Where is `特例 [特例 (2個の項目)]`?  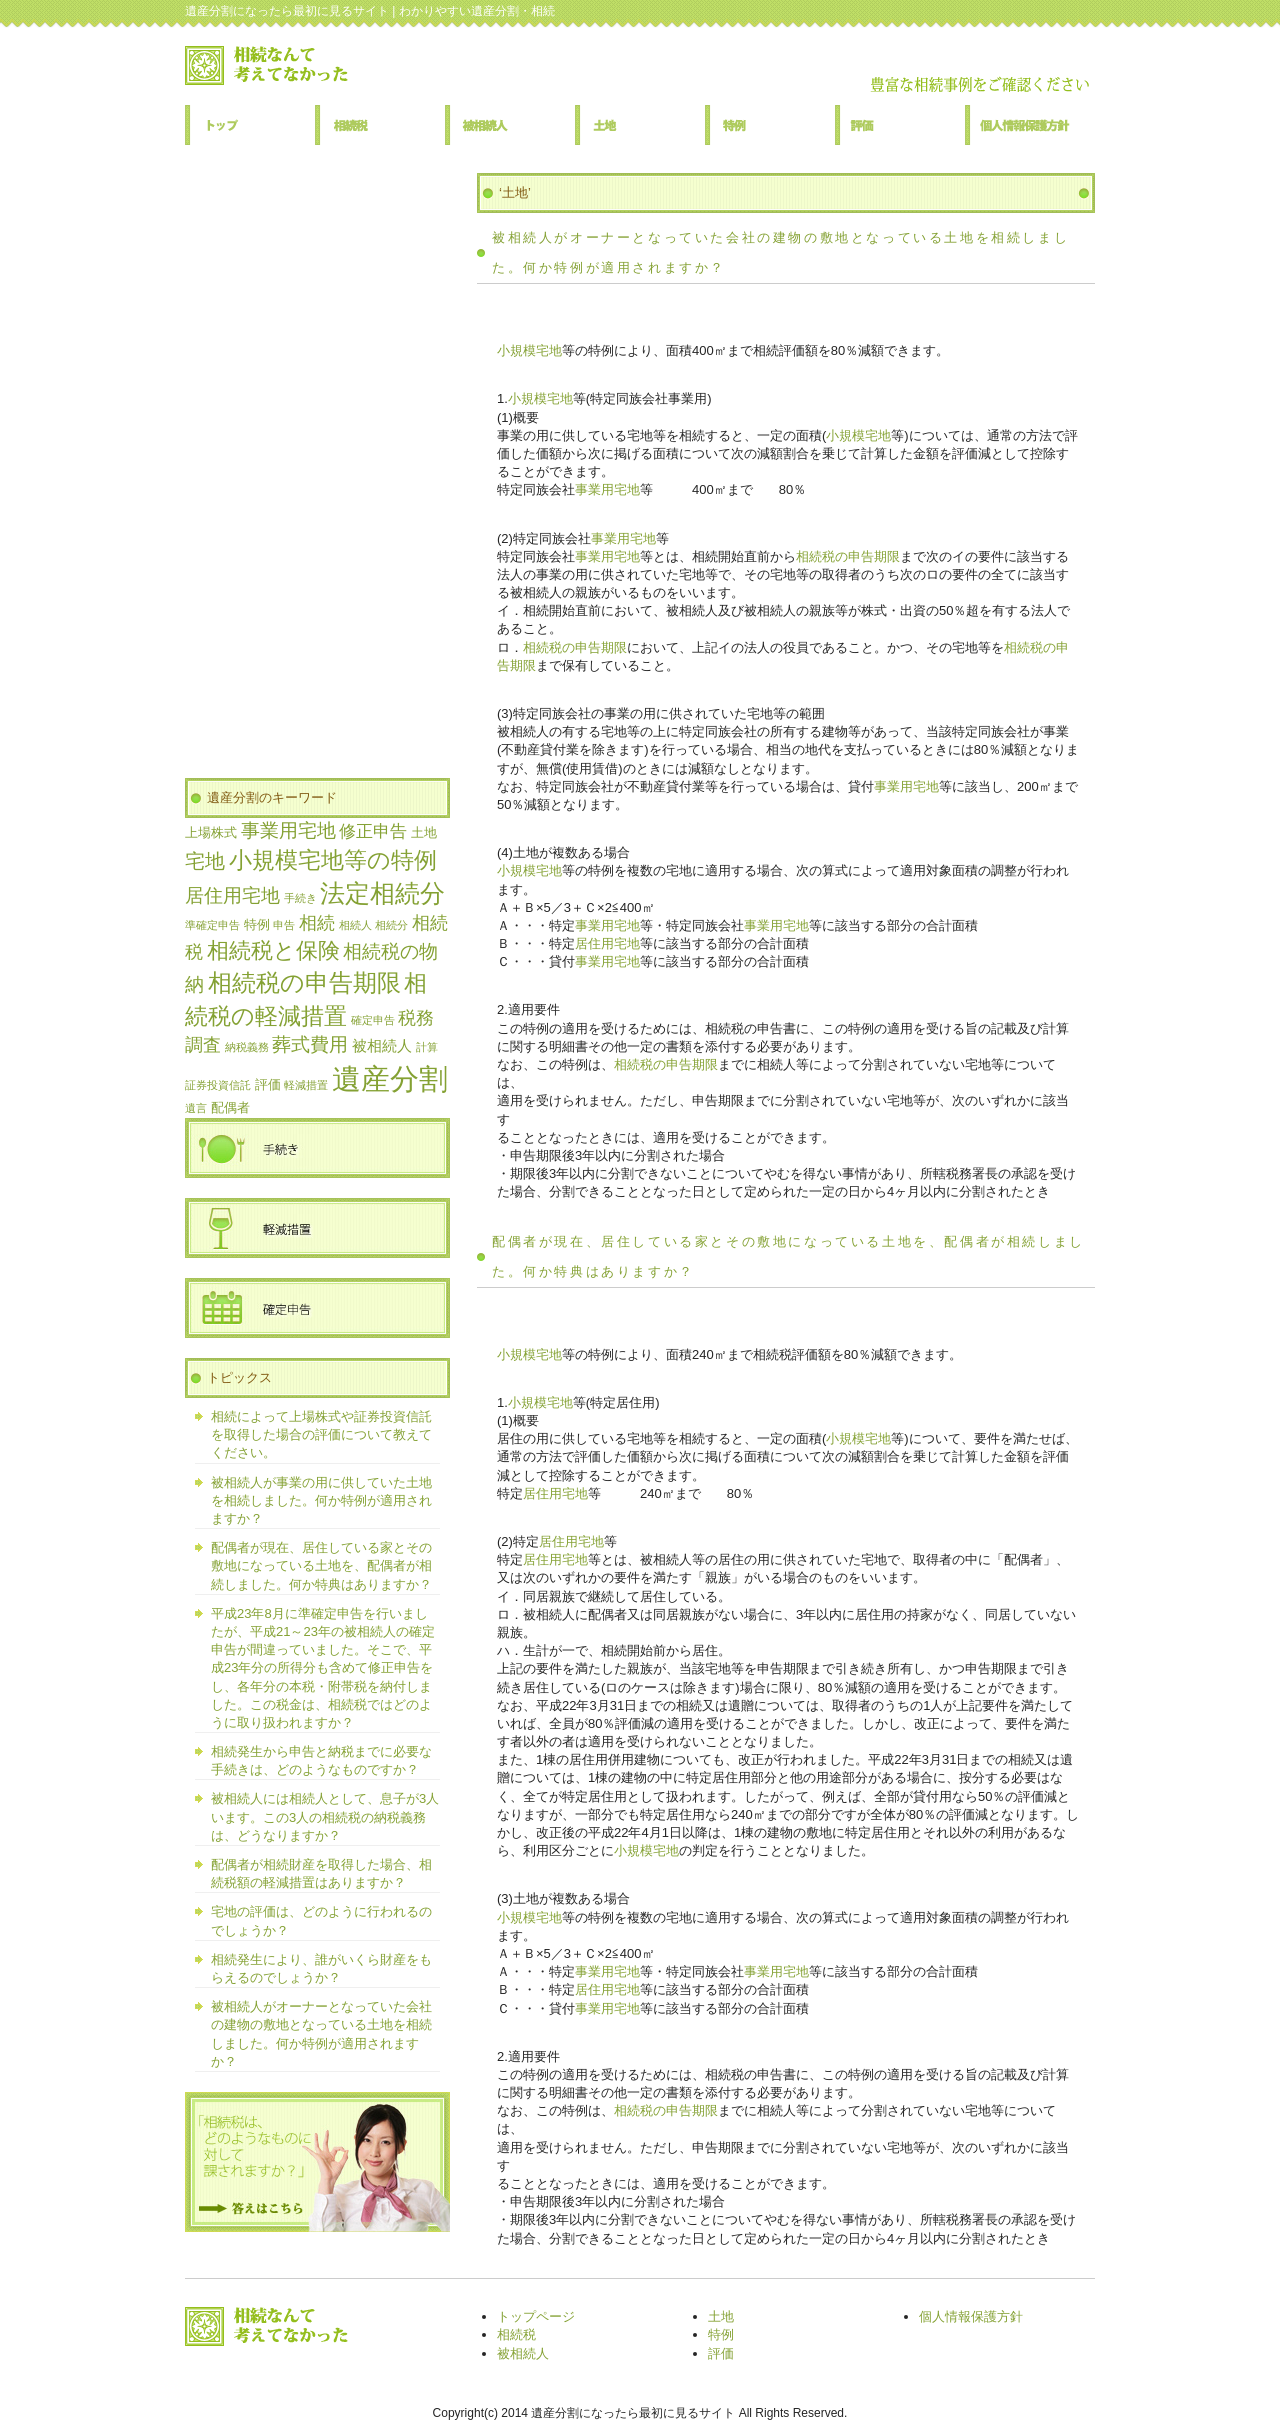
特例 [特例 (2個の項目)] is located at coordinates (257, 924).